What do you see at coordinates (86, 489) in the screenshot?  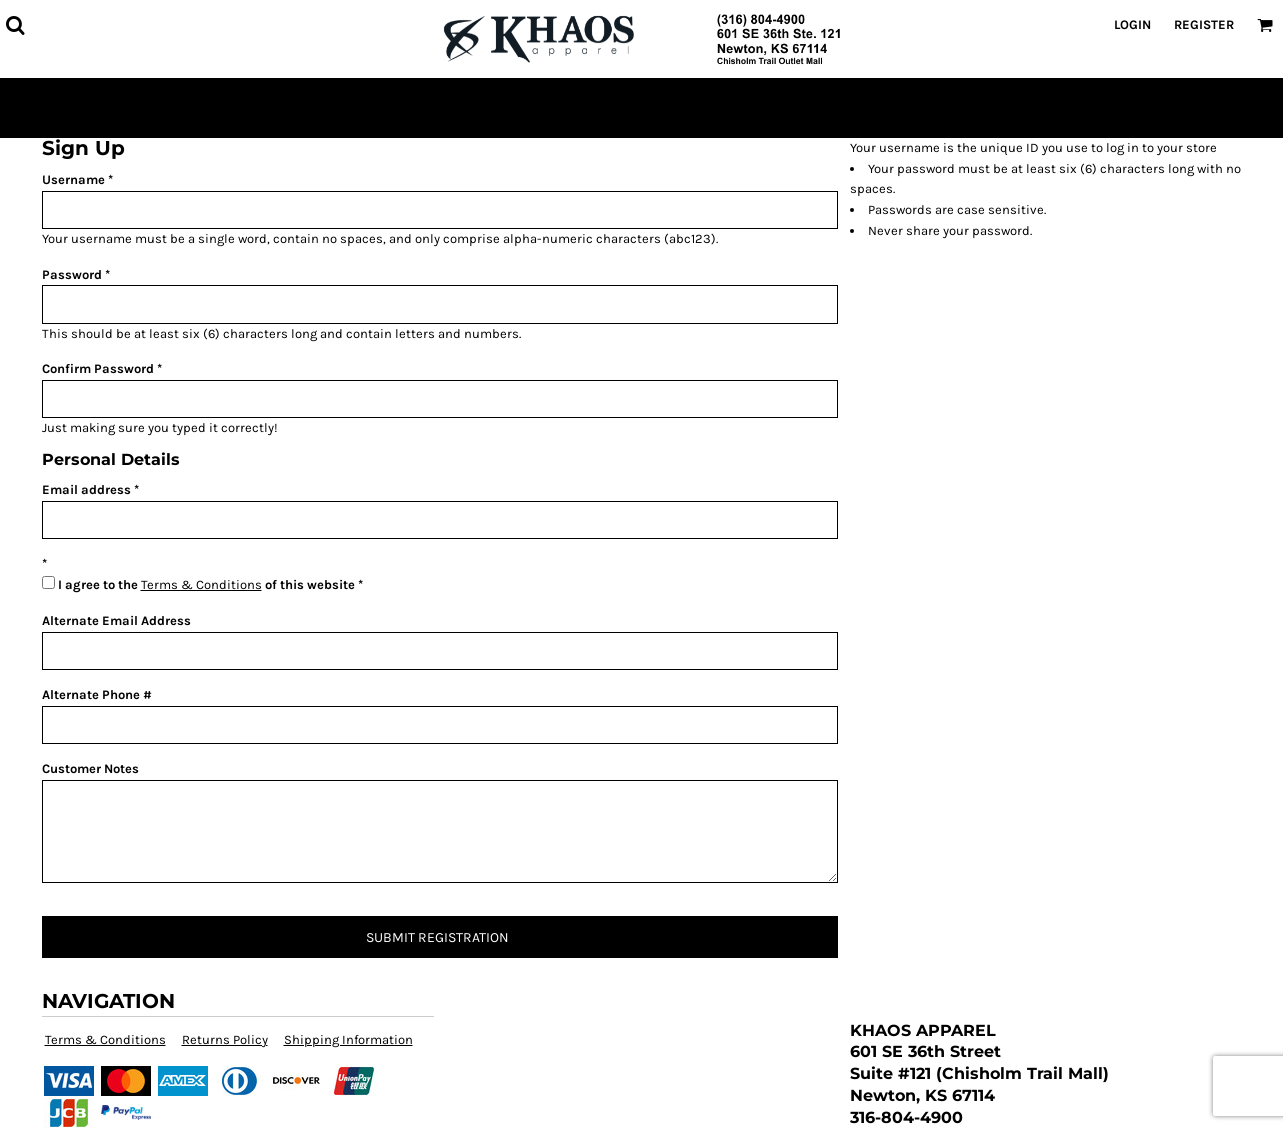 I see `Email address` at bounding box center [86, 489].